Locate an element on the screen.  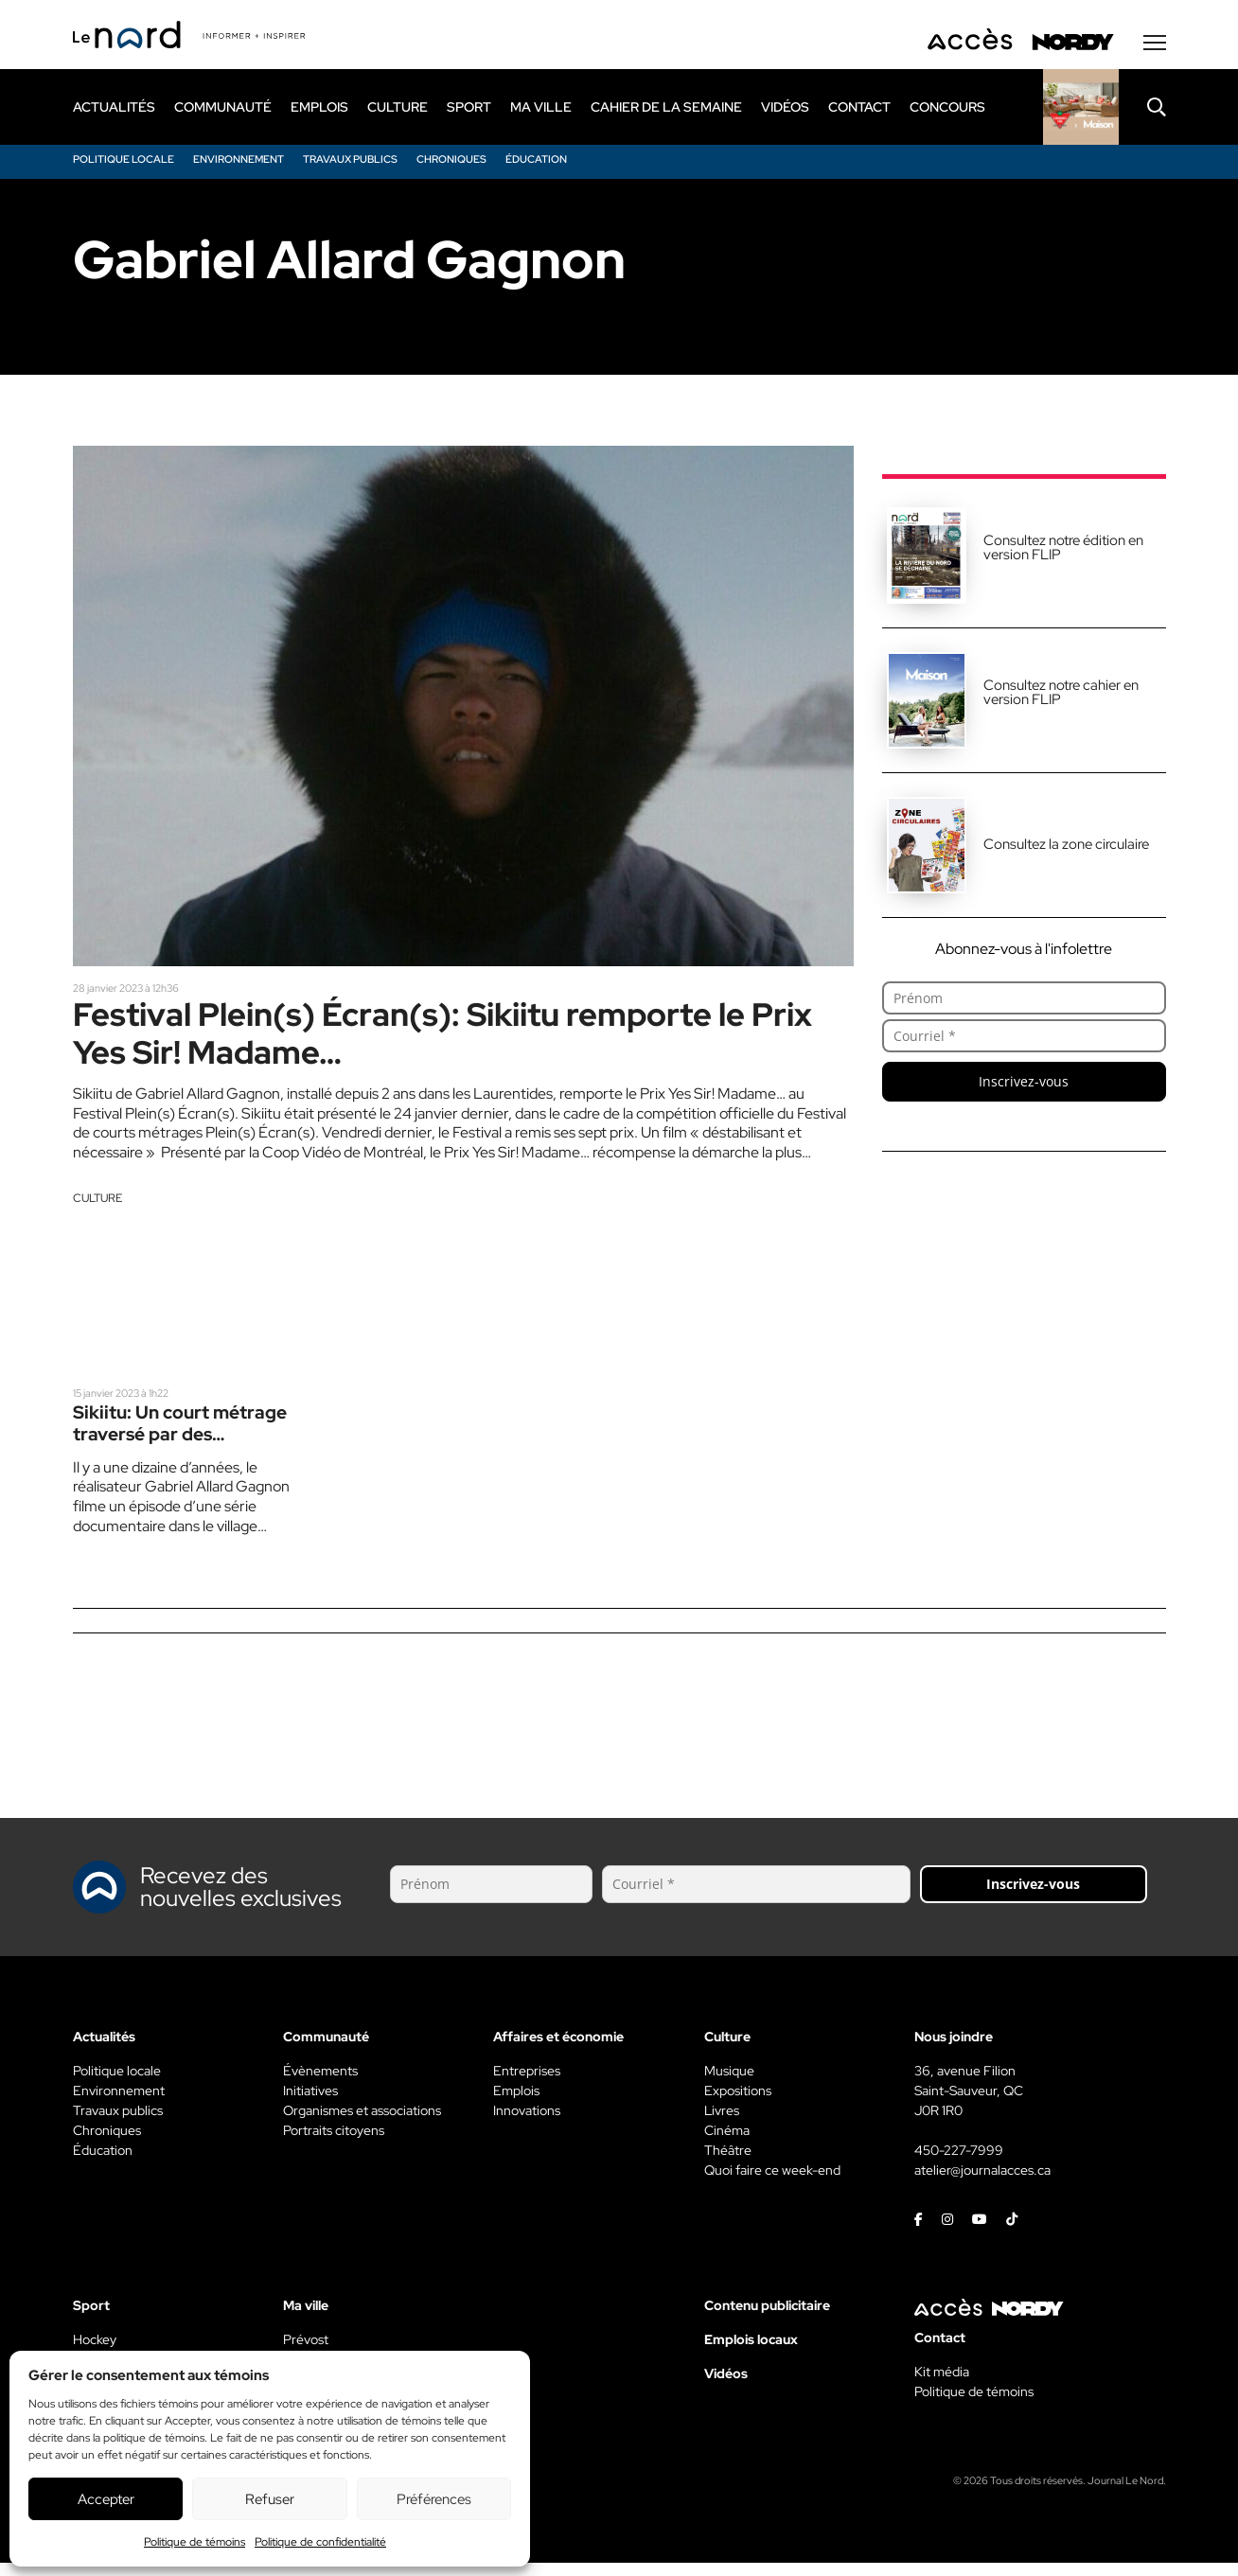
Accepter is located at coordinates (106, 2499).